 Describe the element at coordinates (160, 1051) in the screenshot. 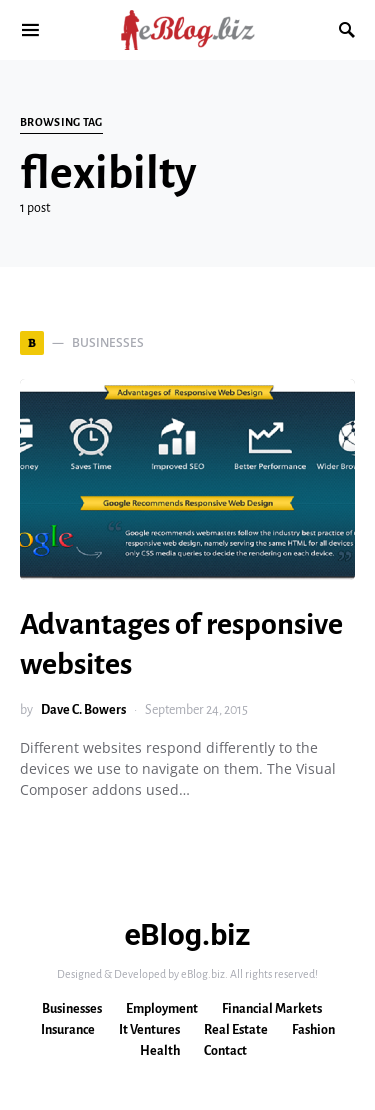

I see `Health` at that location.